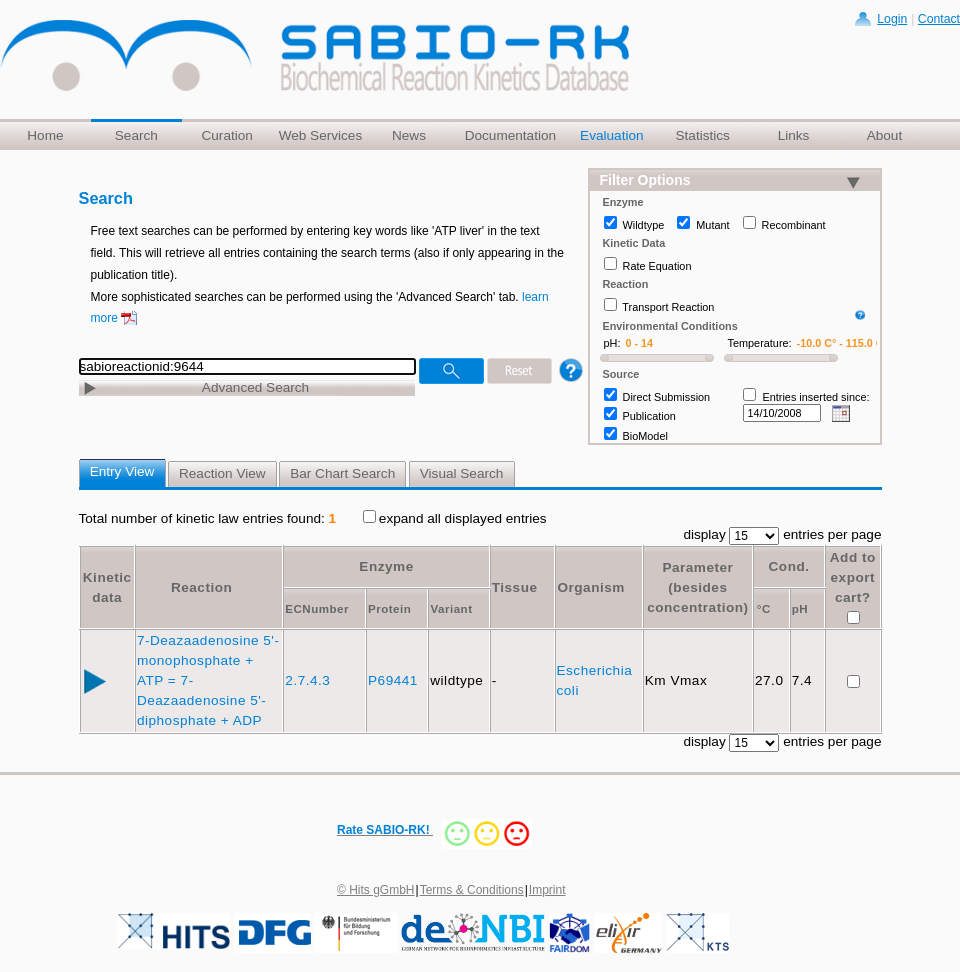 Image resolution: width=960 pixels, height=972 pixels. I want to click on ECNumber, so click(317, 609).